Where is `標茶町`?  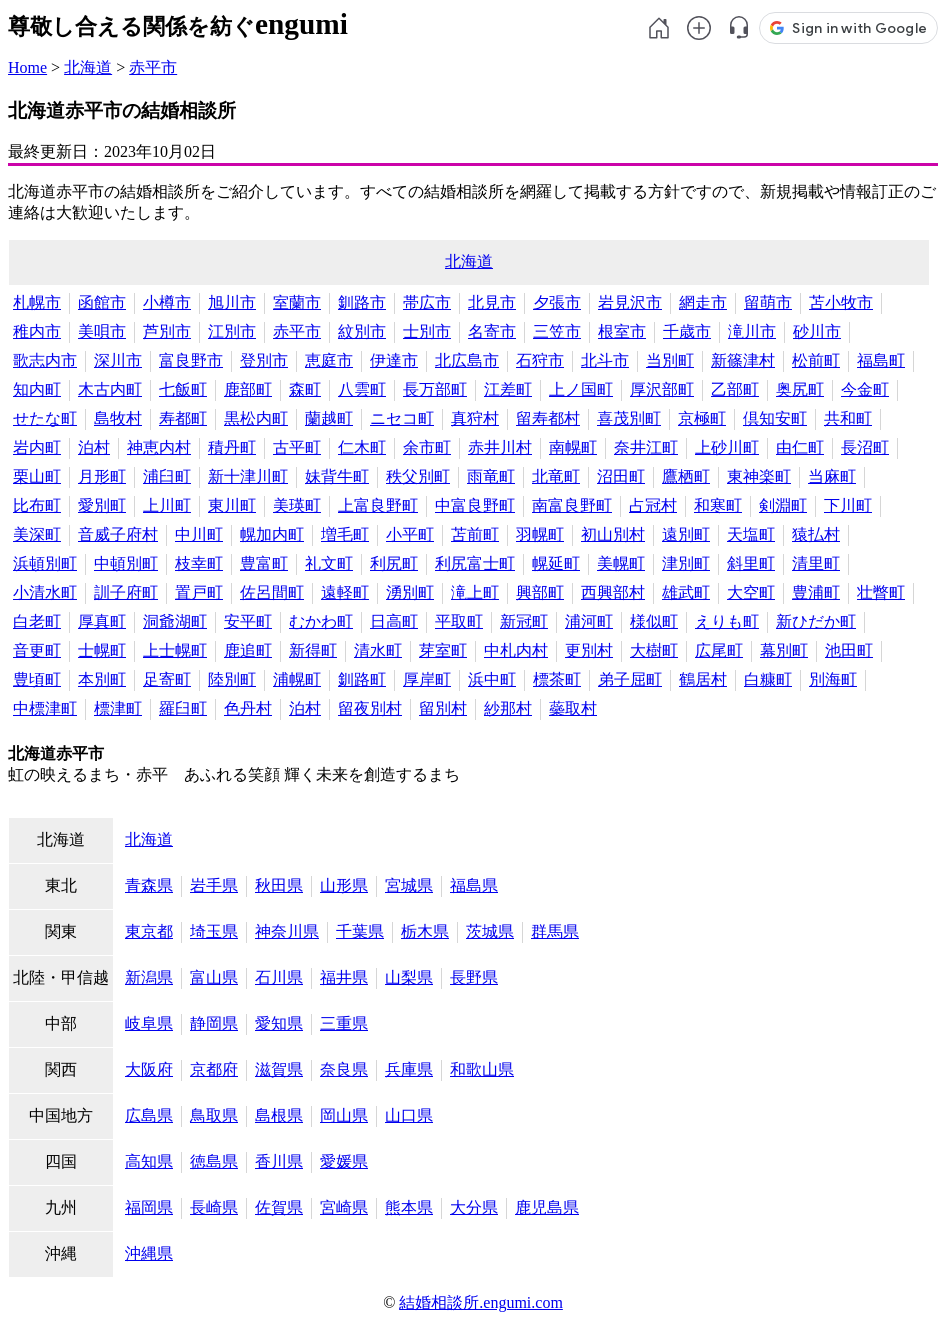 標茶町 is located at coordinates (557, 679).